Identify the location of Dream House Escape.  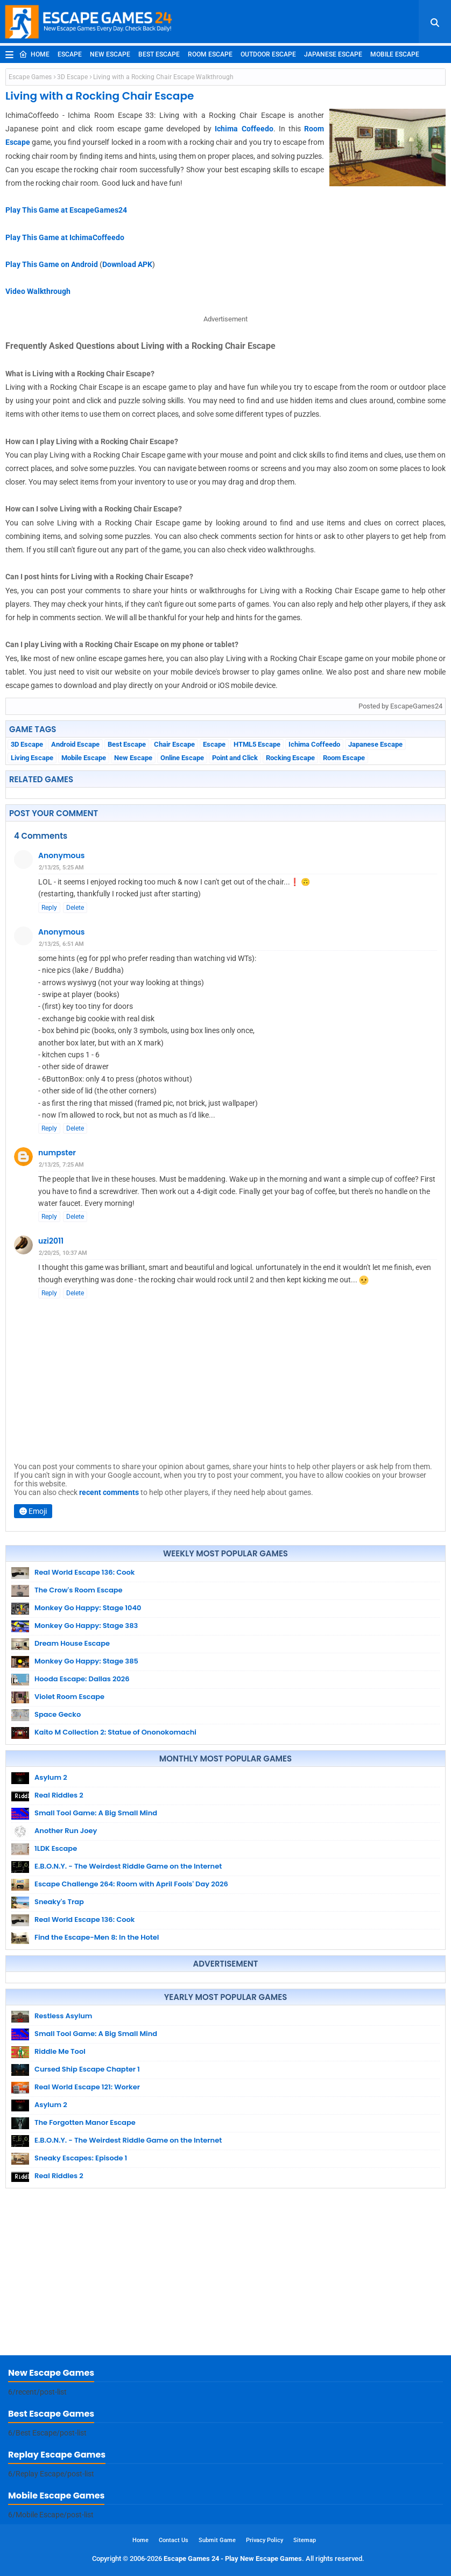
(72, 1643).